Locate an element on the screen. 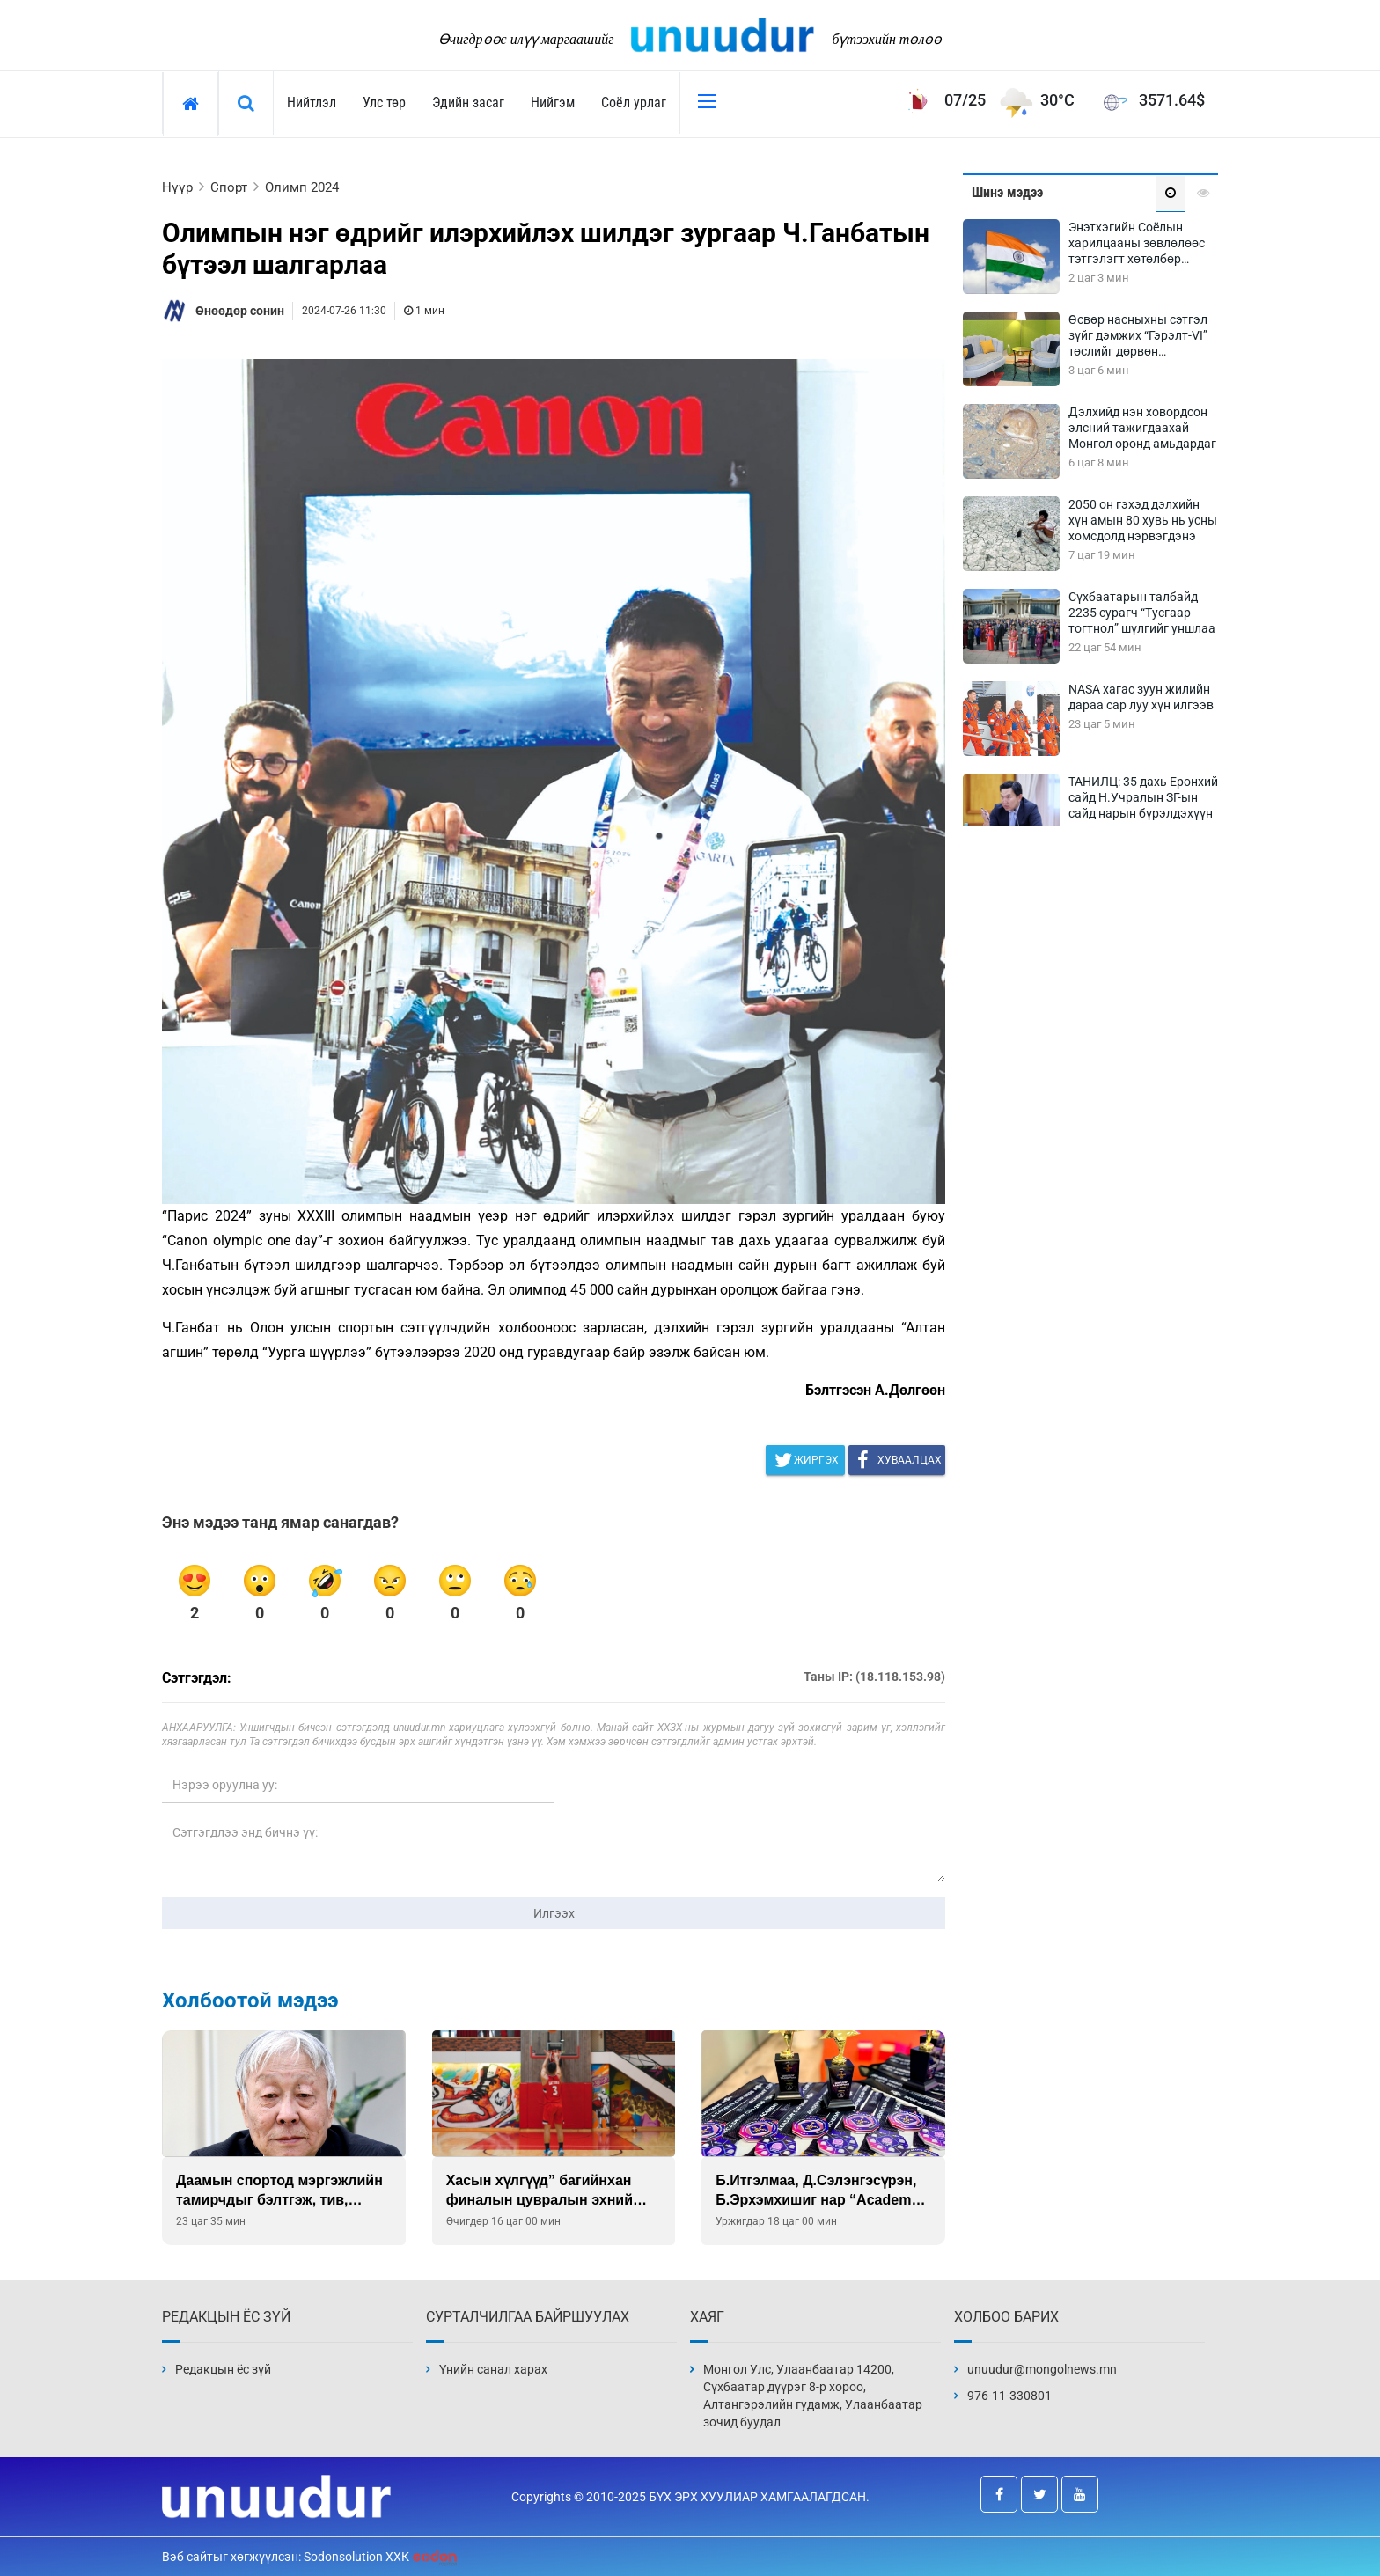 This screenshot has height=2576, width=1380. Нийгэм is located at coordinates (553, 102).